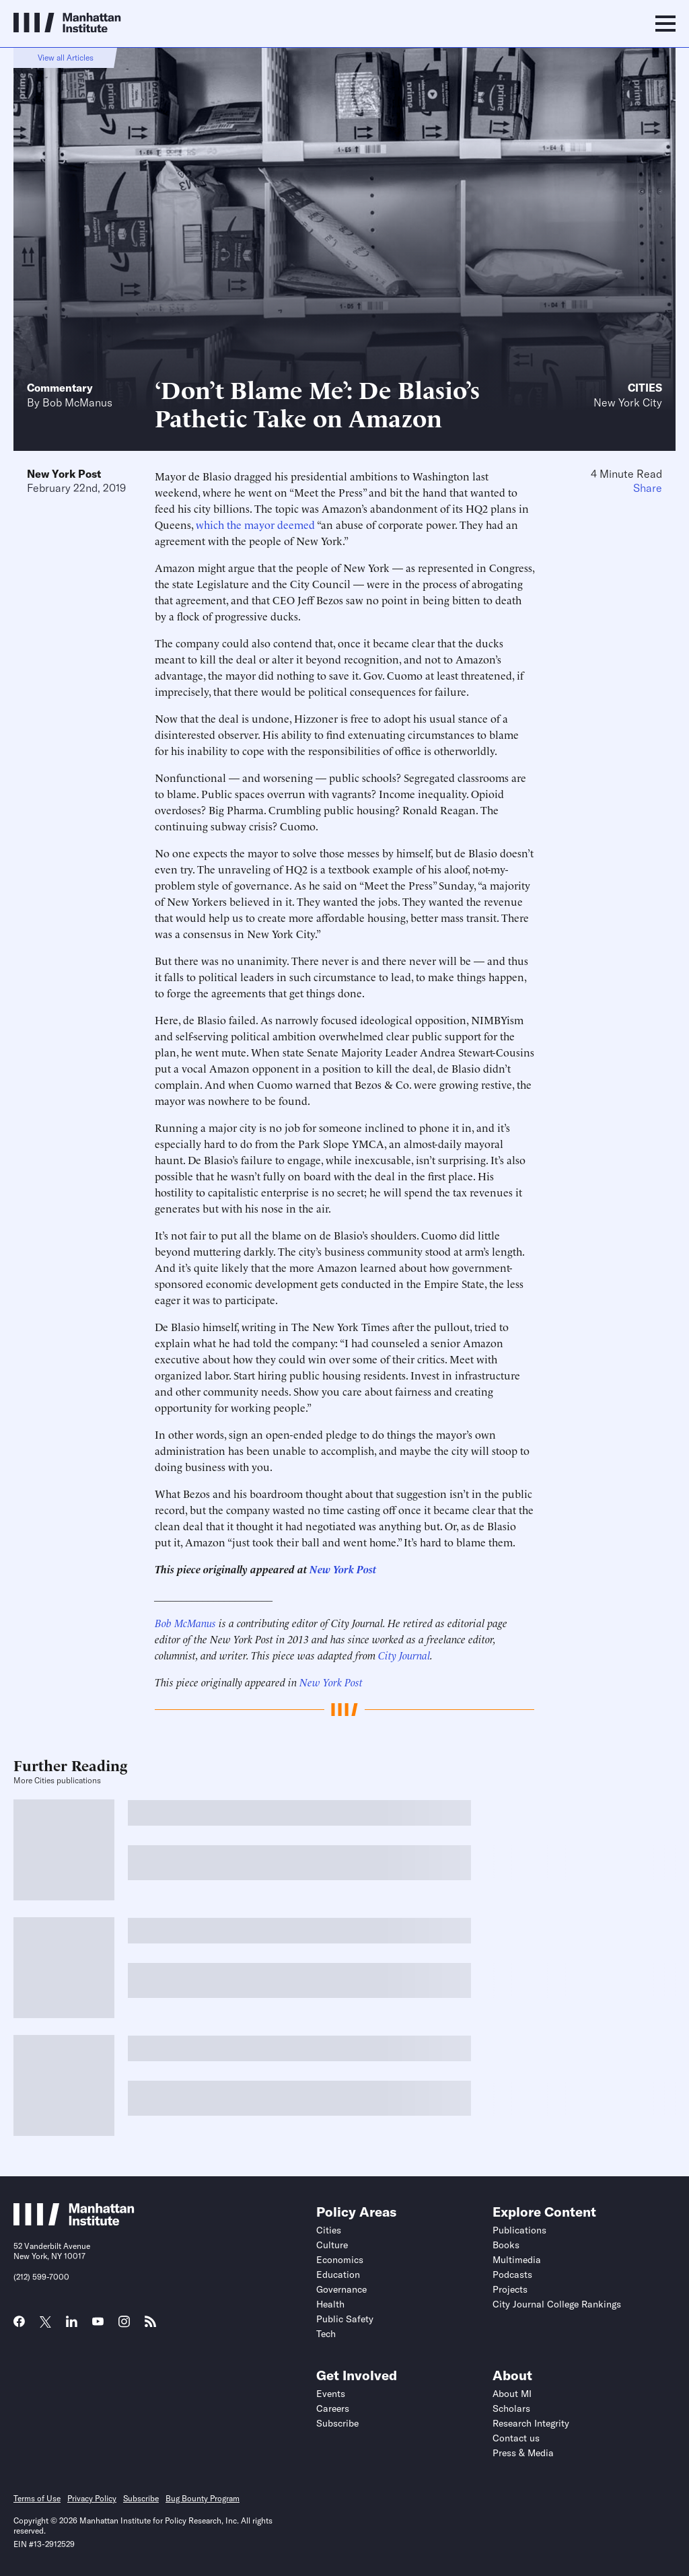 The width and height of the screenshot is (689, 2576). Describe the element at coordinates (339, 2260) in the screenshot. I see `Economics` at that location.